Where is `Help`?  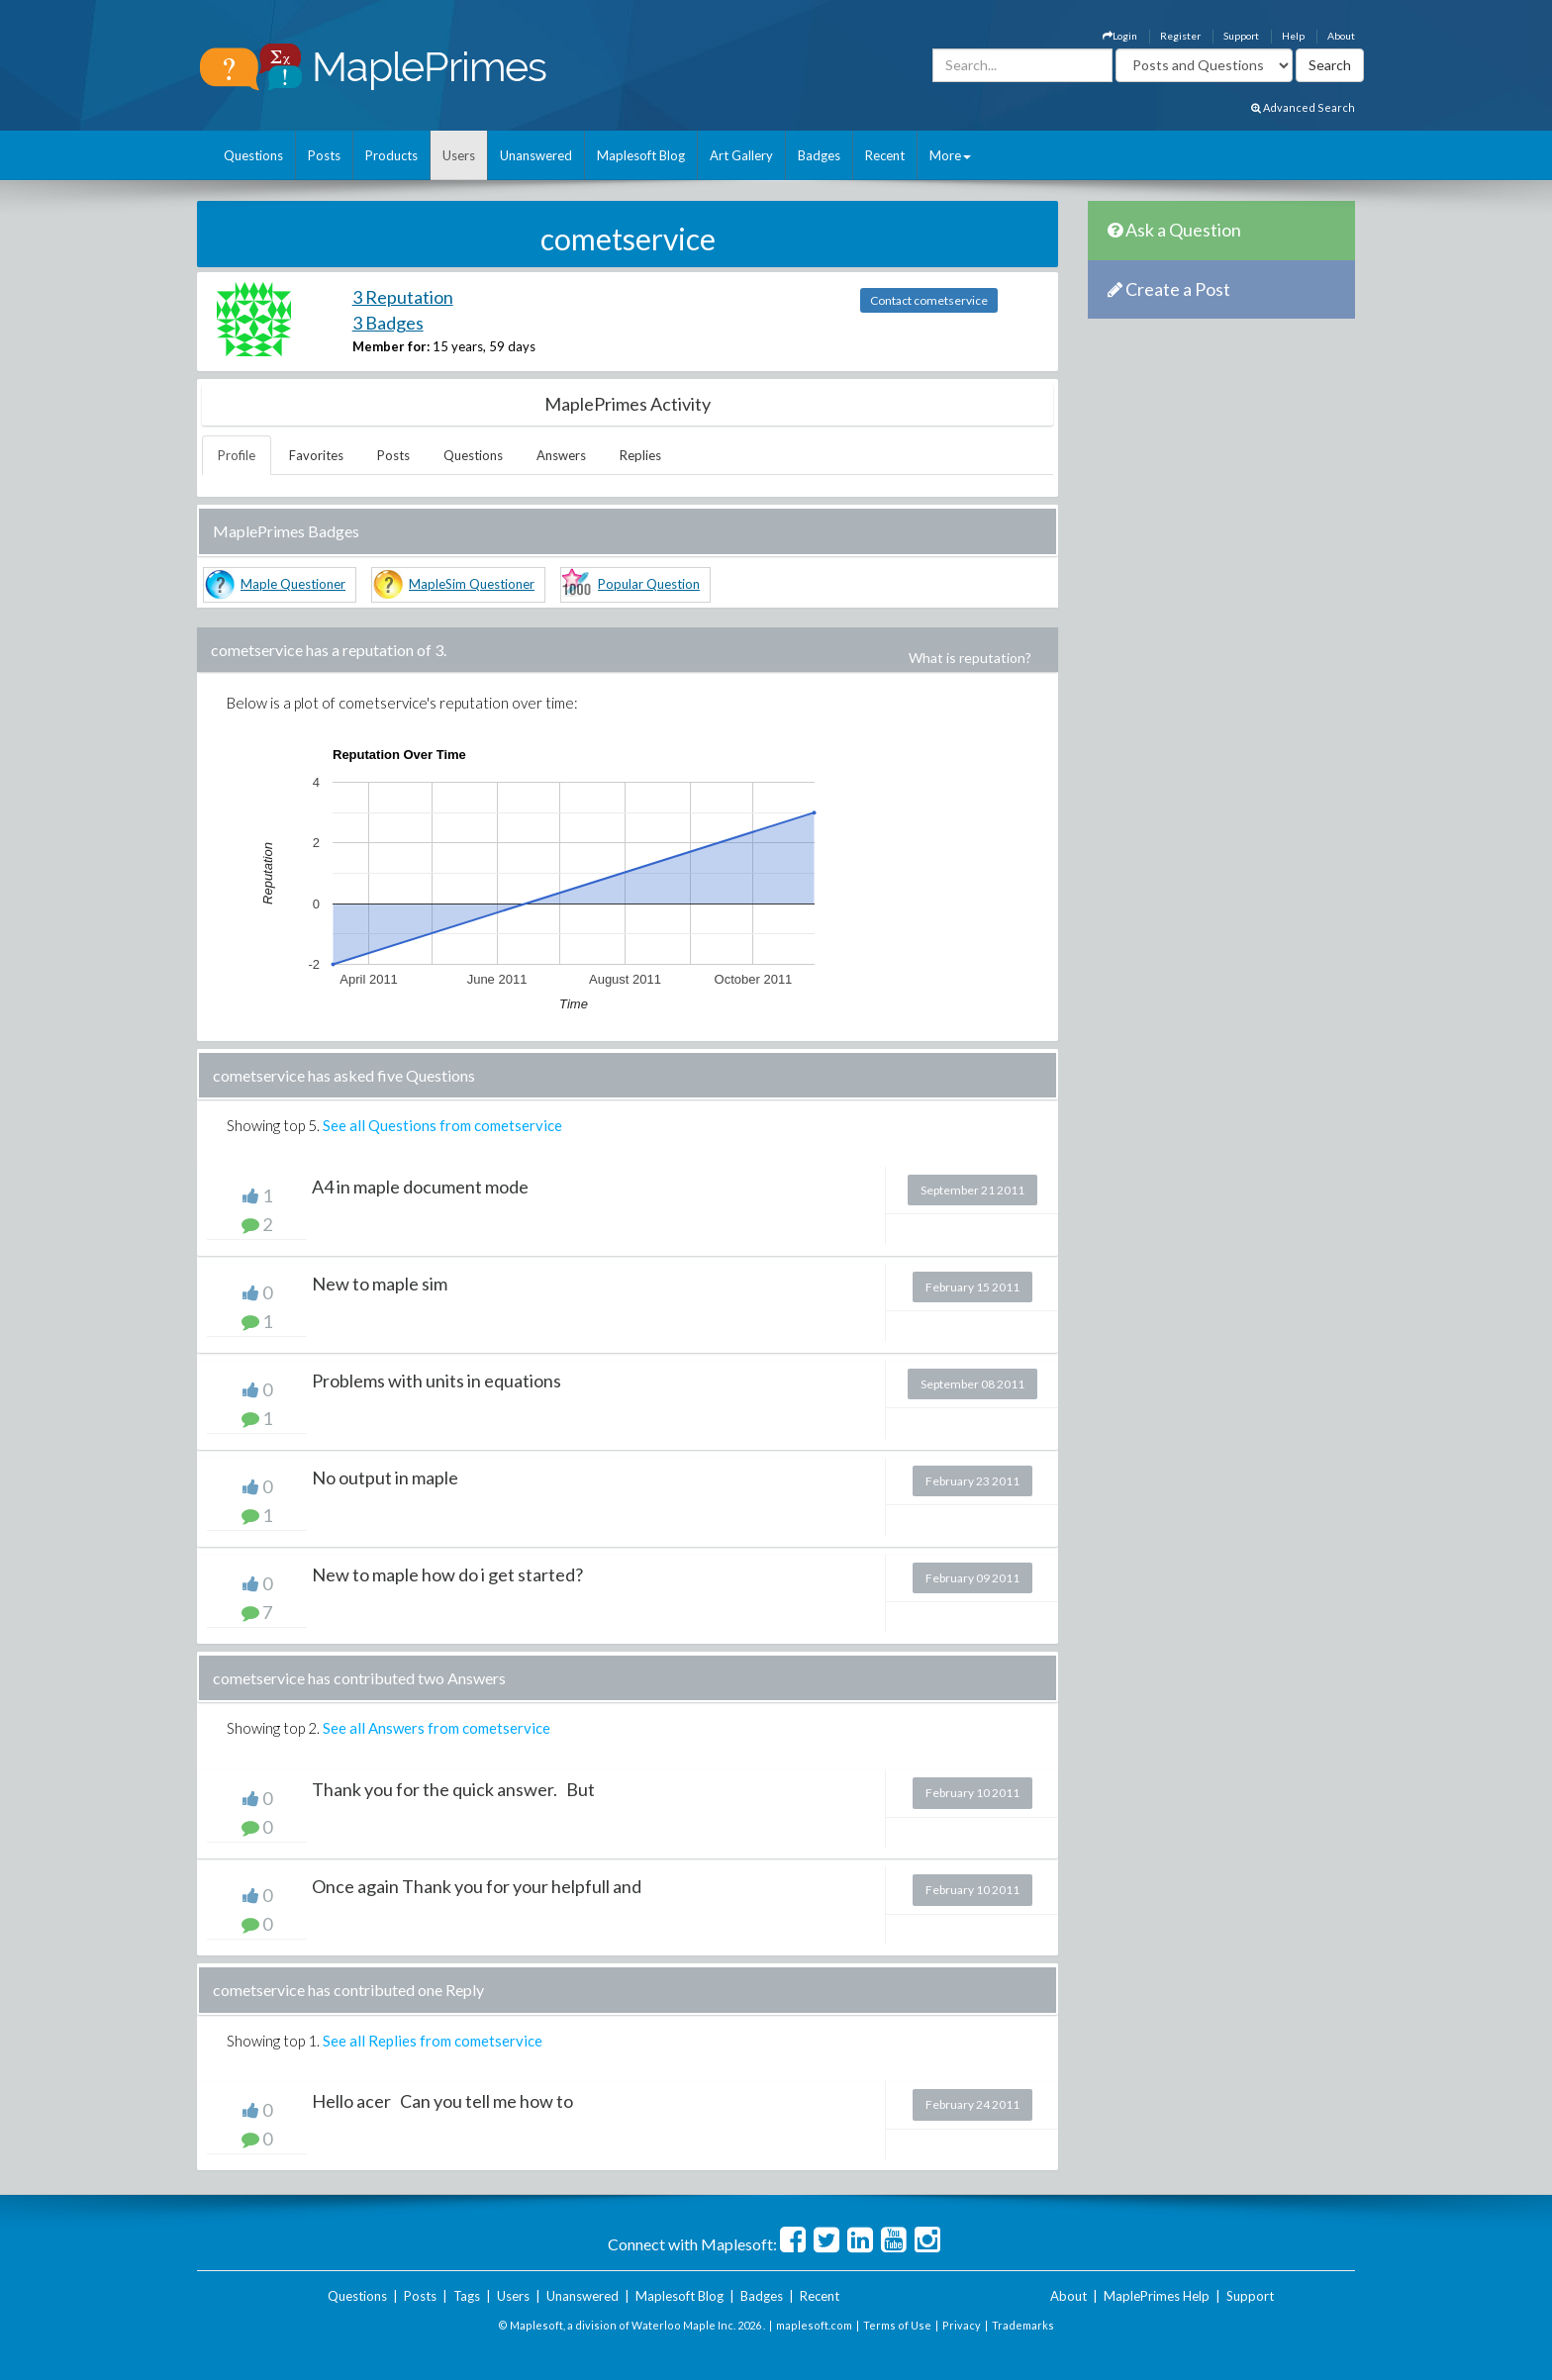
Help is located at coordinates (1293, 36).